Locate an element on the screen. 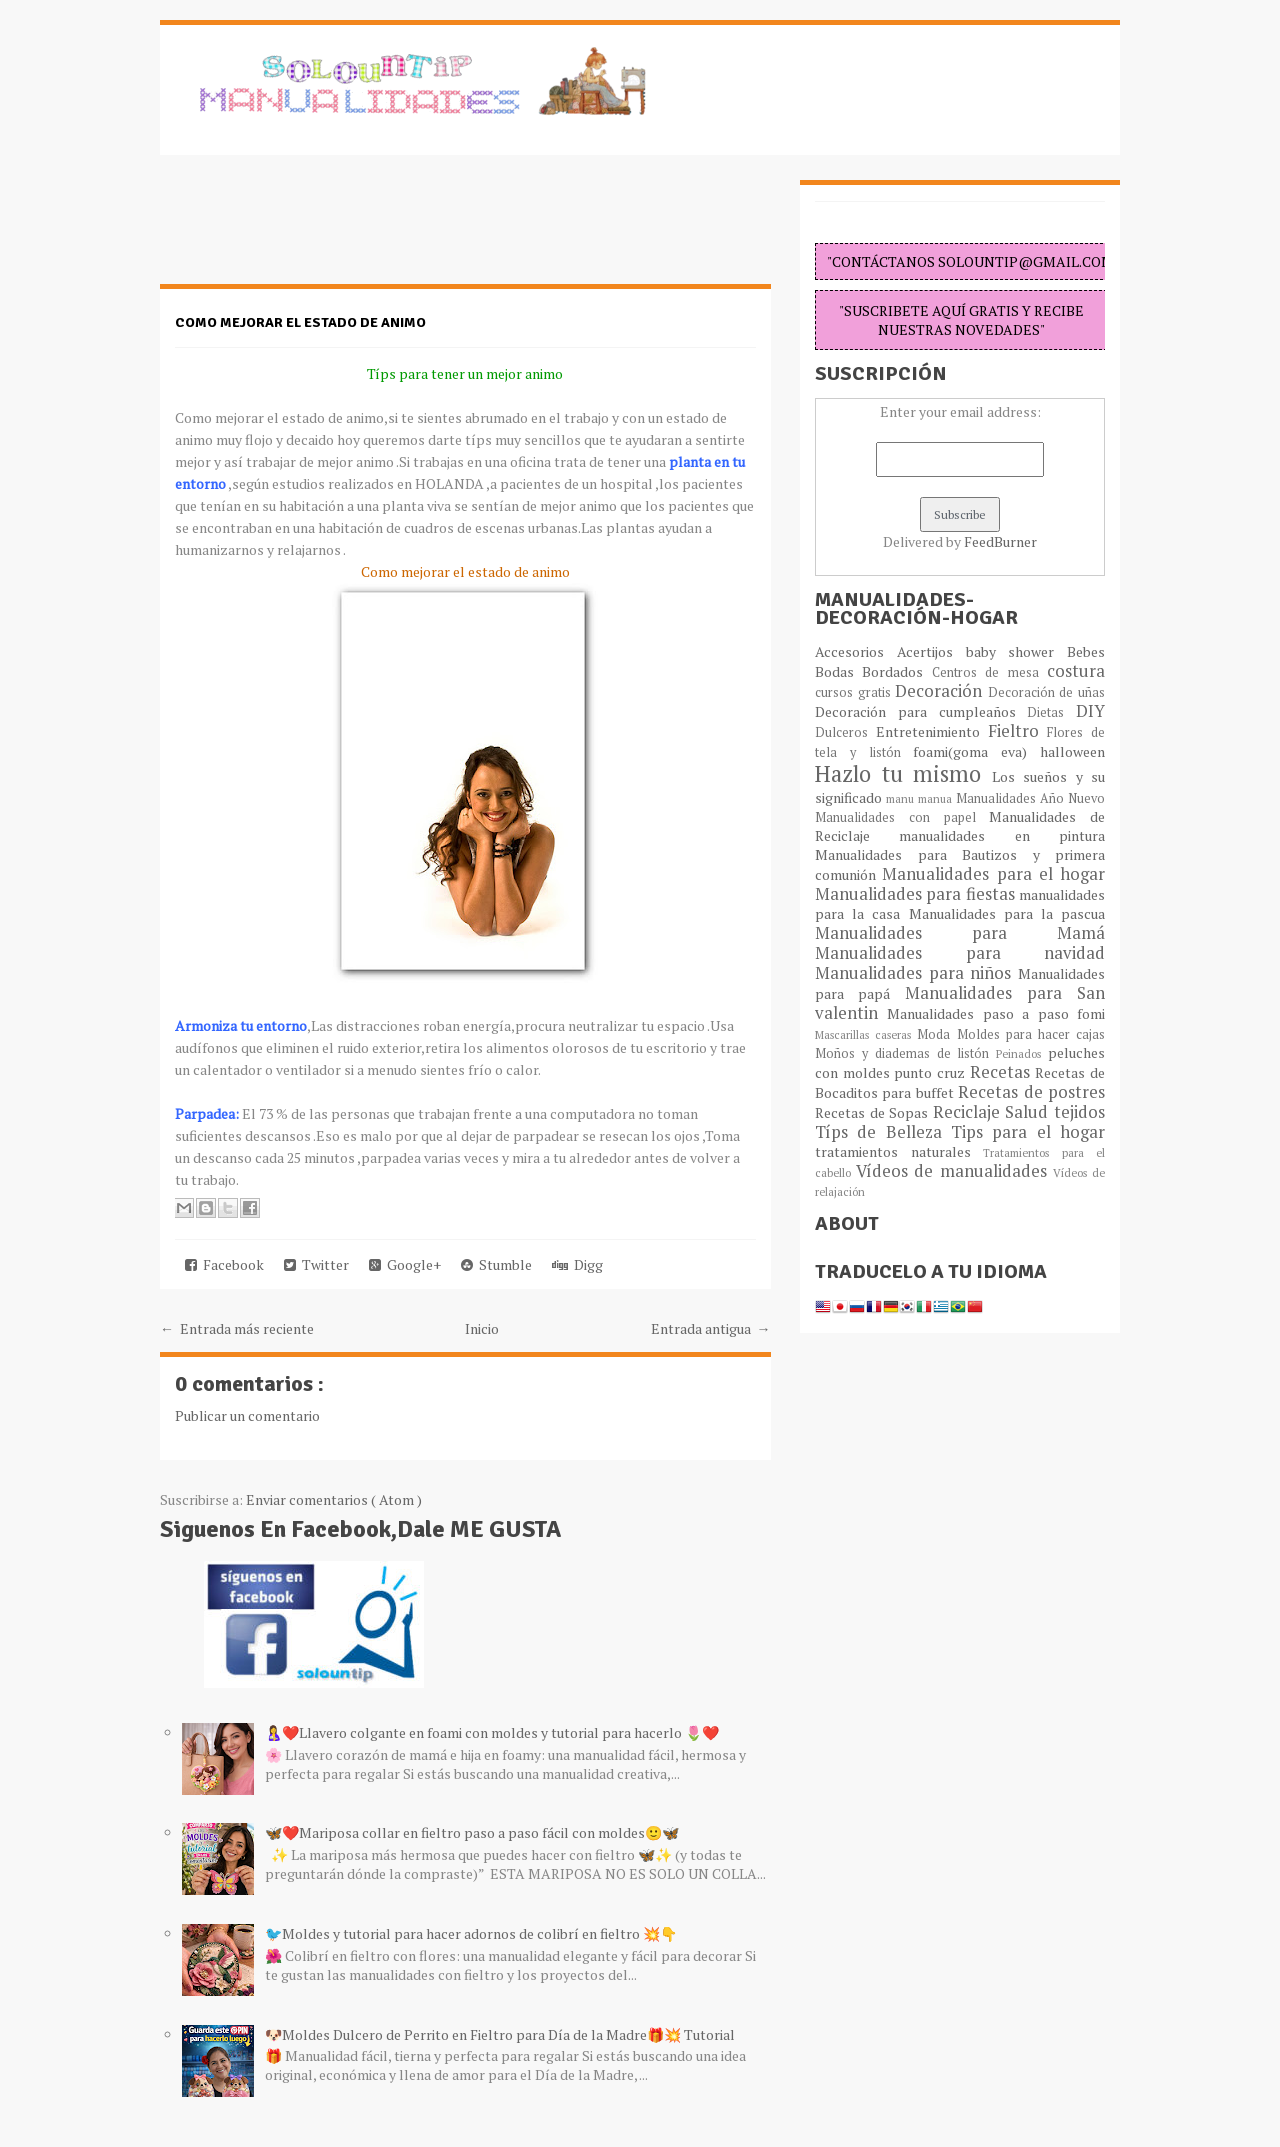 The height and width of the screenshot is (2147, 1280). manua is located at coordinates (937, 798).